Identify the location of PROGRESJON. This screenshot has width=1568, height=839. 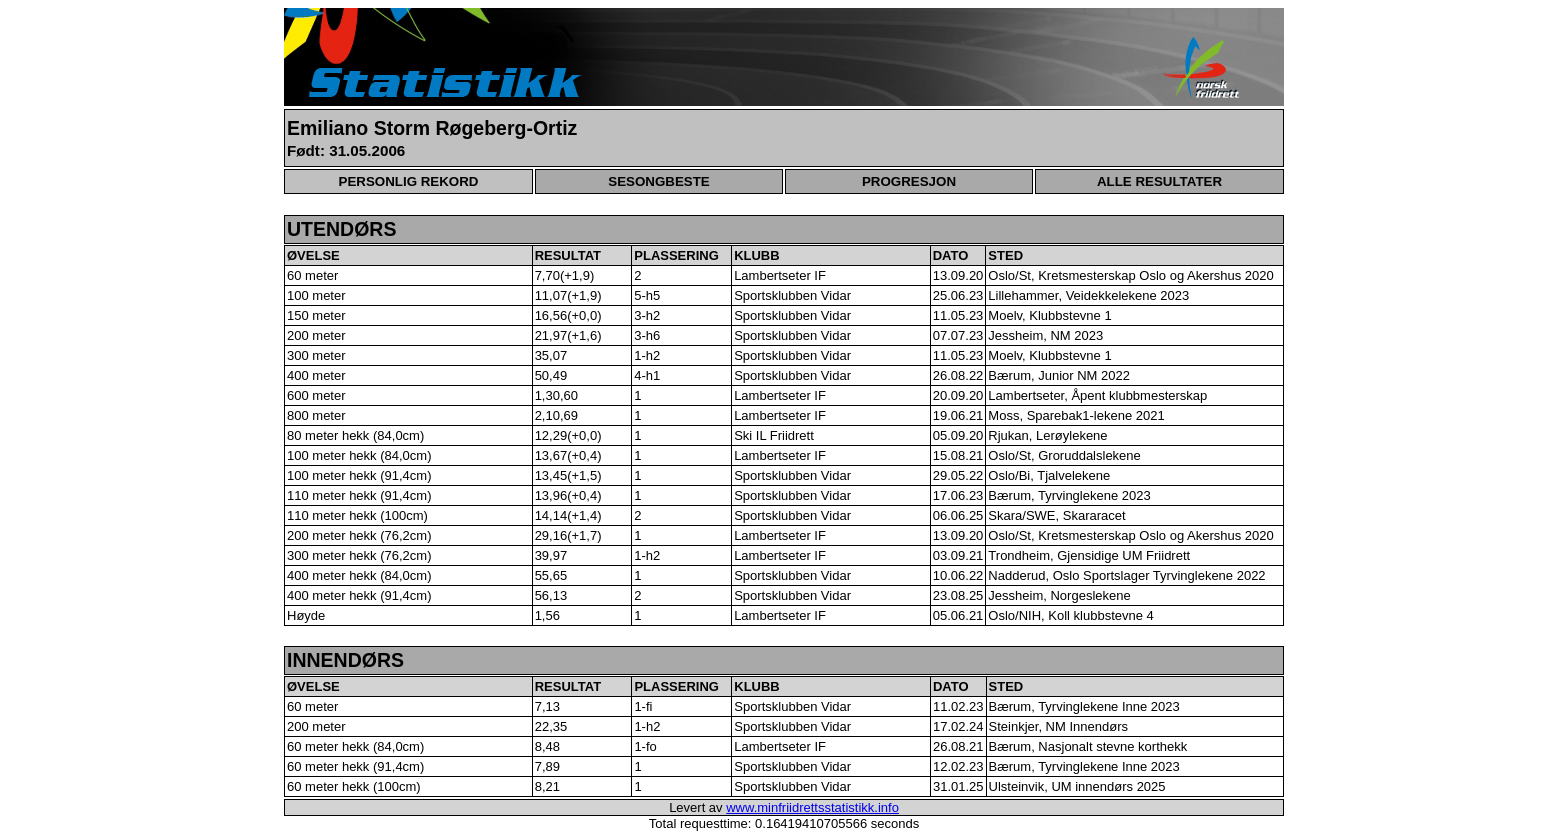
(909, 181).